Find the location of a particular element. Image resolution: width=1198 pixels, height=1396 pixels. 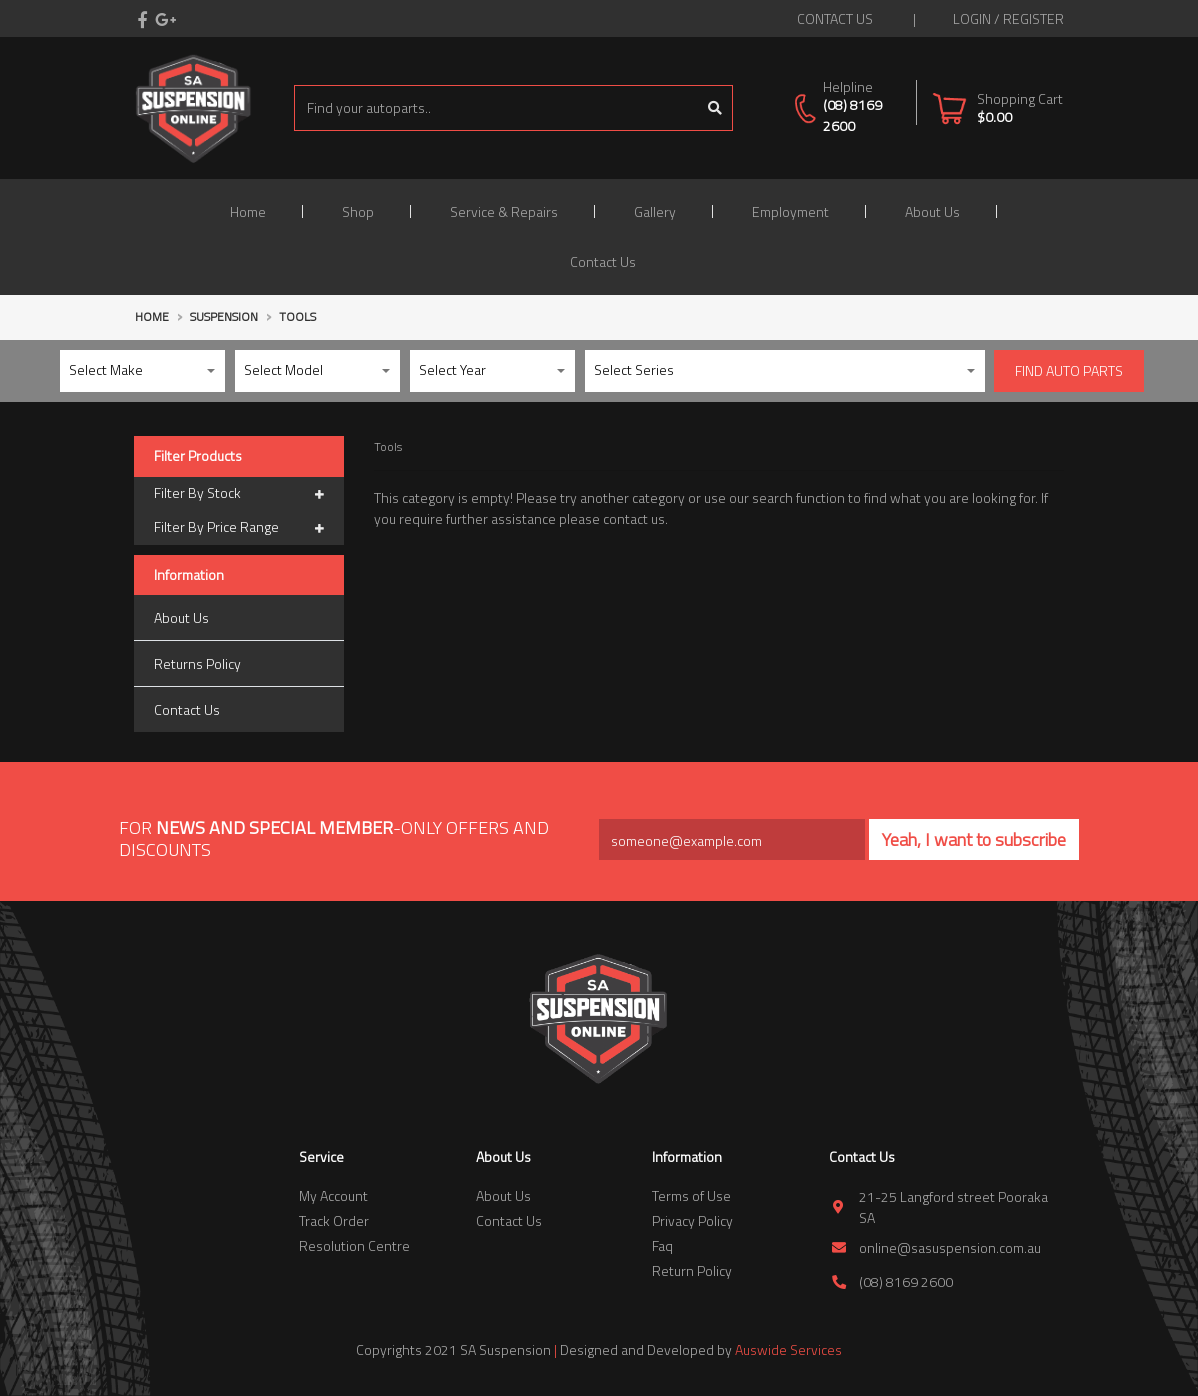

(08) 8169 2600 is located at coordinates (852, 115).